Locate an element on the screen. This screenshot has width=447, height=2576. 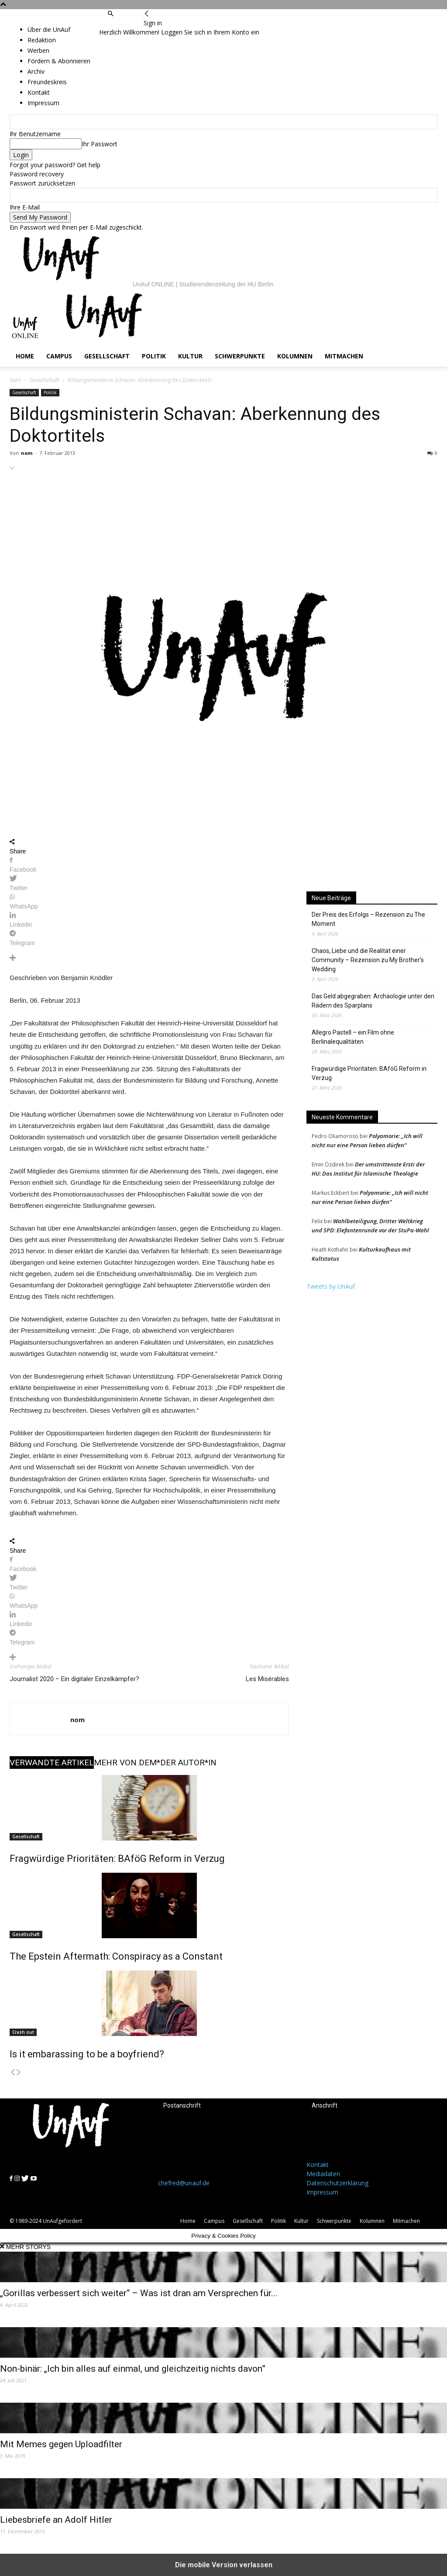
Kontakt is located at coordinates (317, 2164).